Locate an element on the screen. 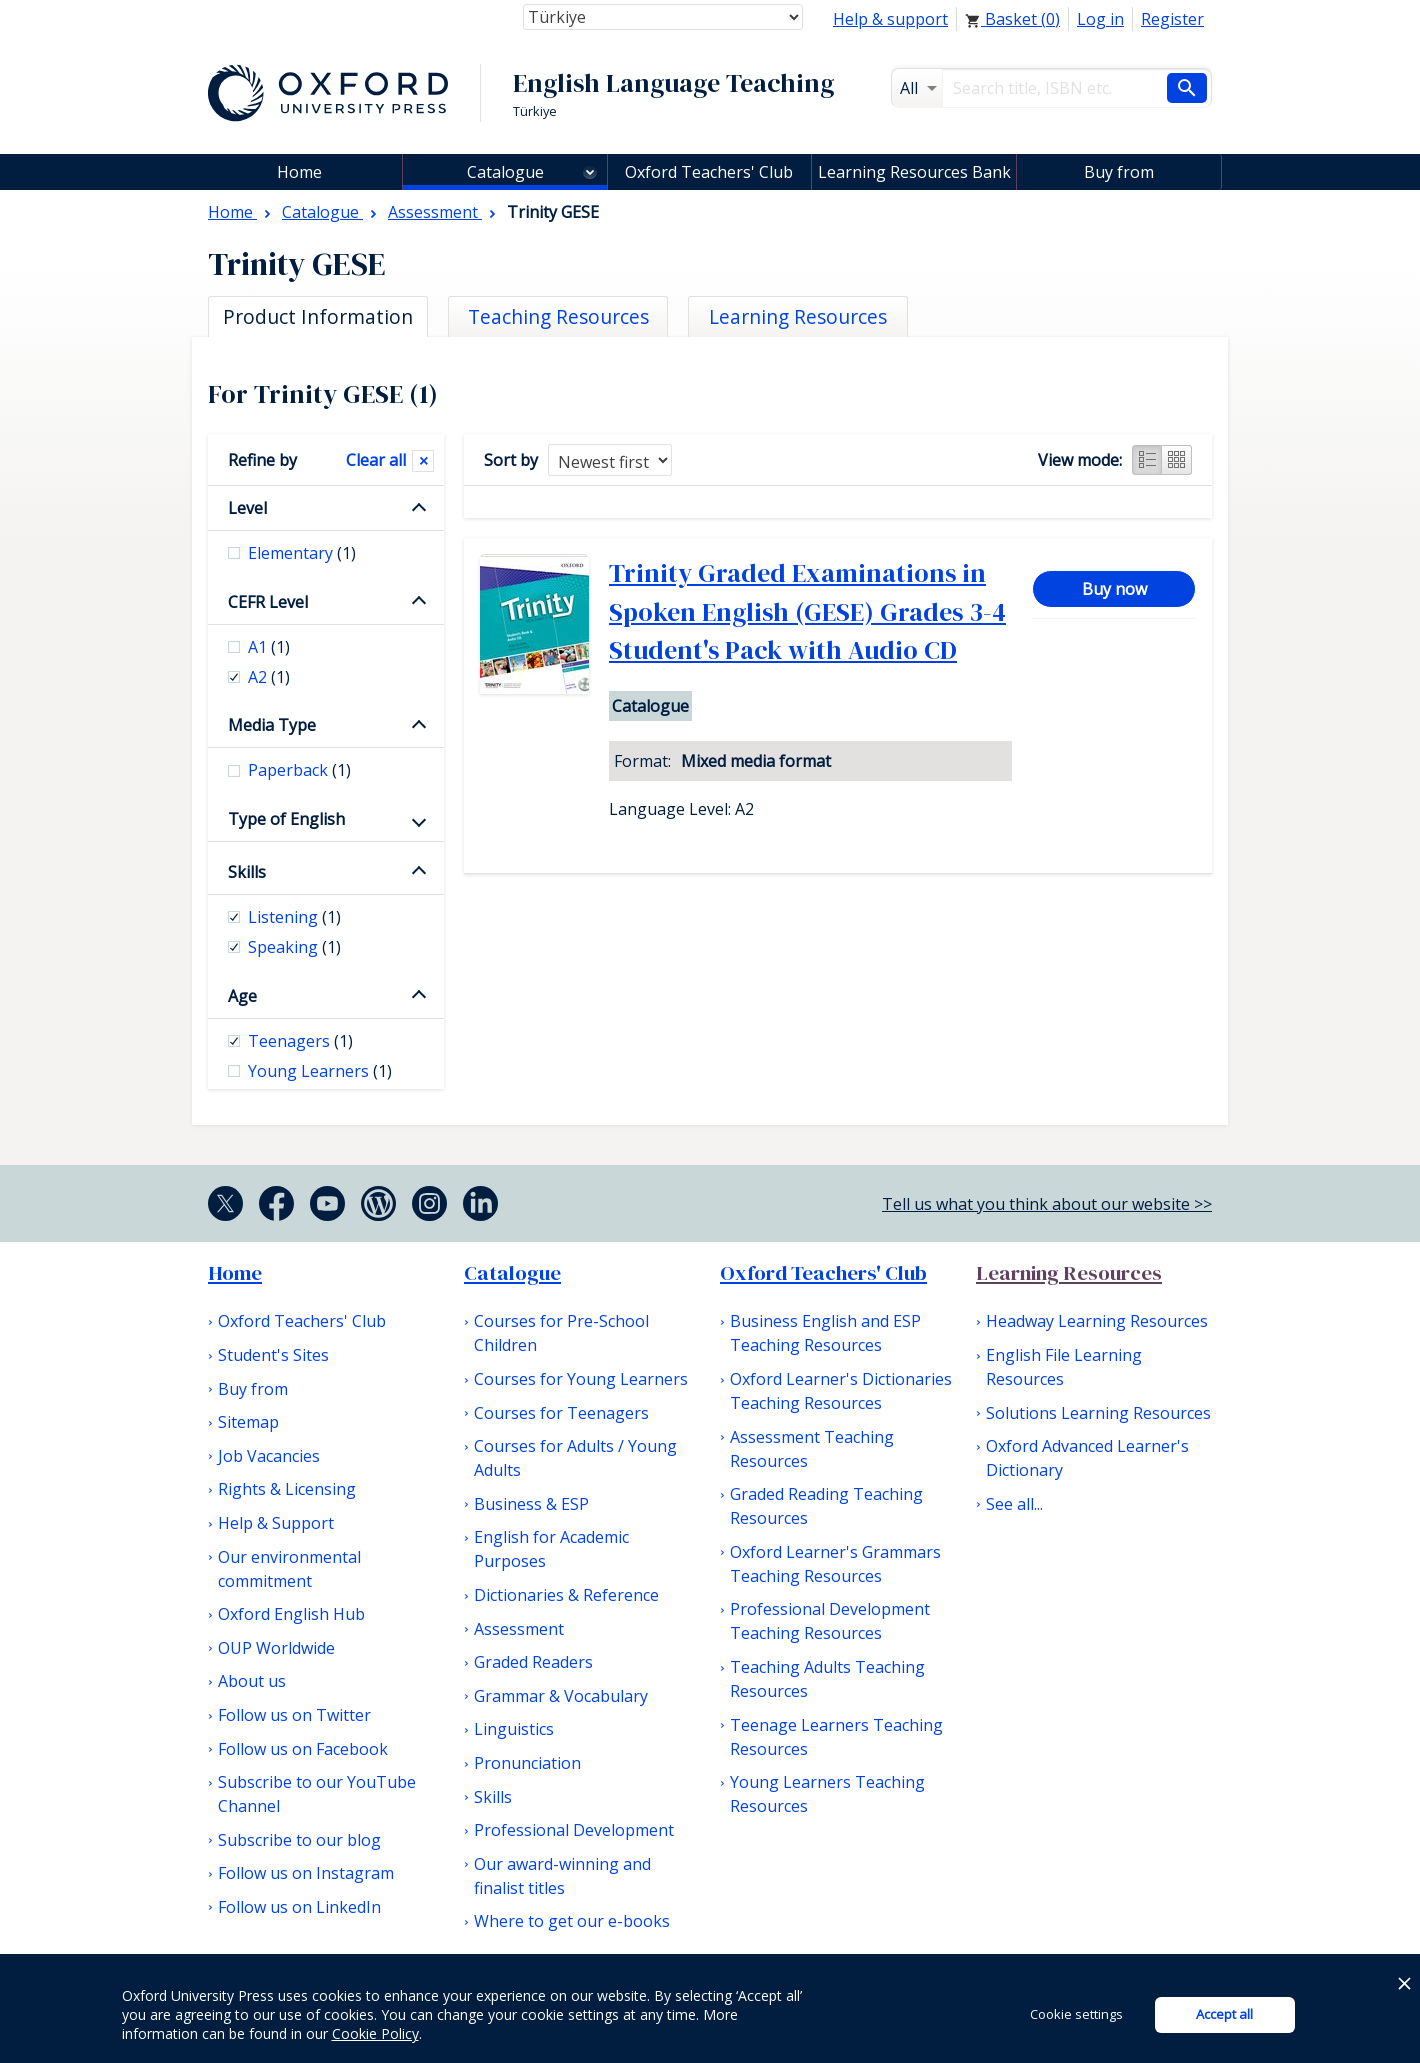 The image size is (1420, 2063). Where to get our e-books is located at coordinates (572, 1921).